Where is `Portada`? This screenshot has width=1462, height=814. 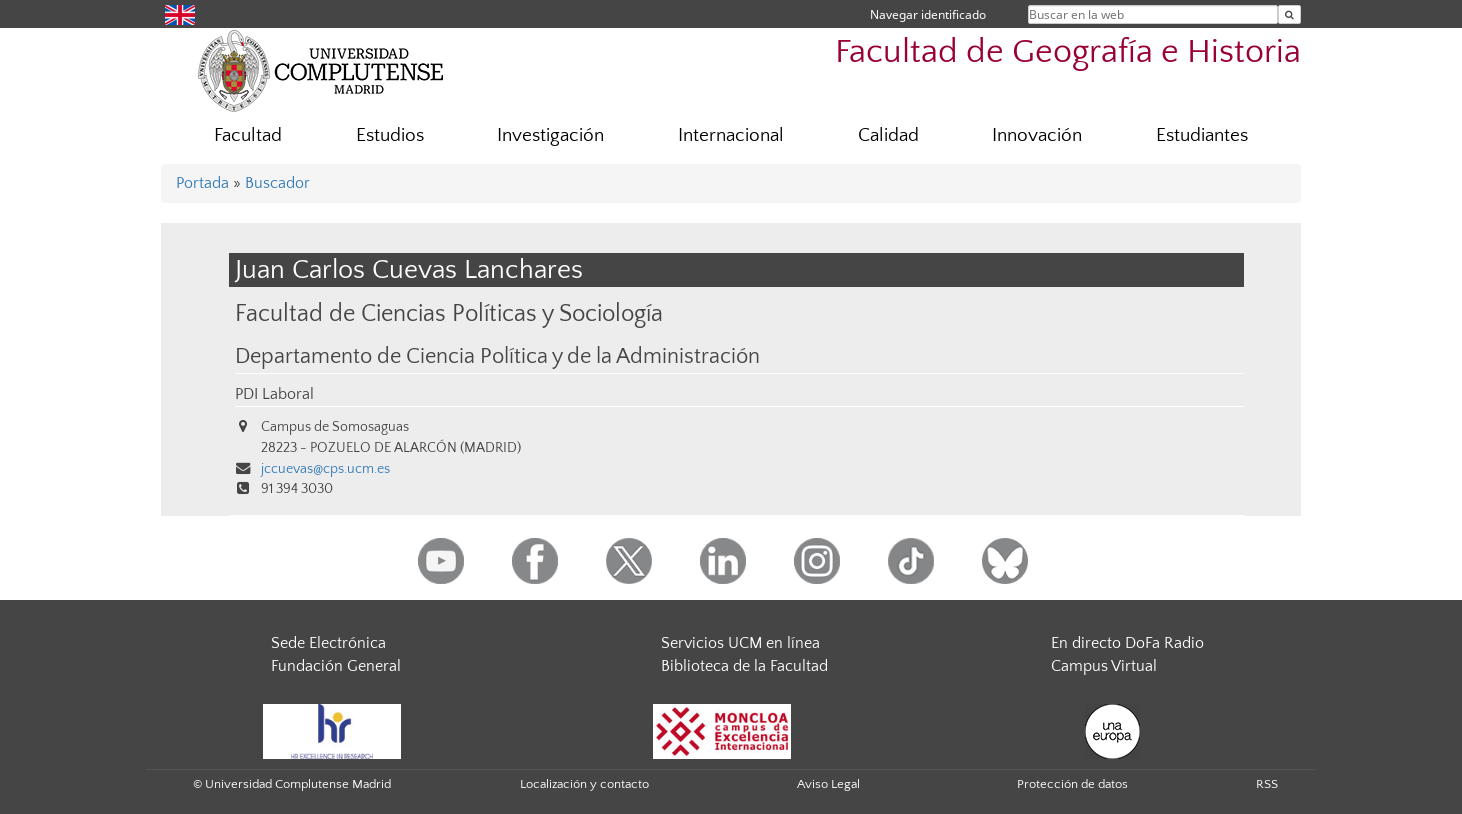 Portada is located at coordinates (202, 183).